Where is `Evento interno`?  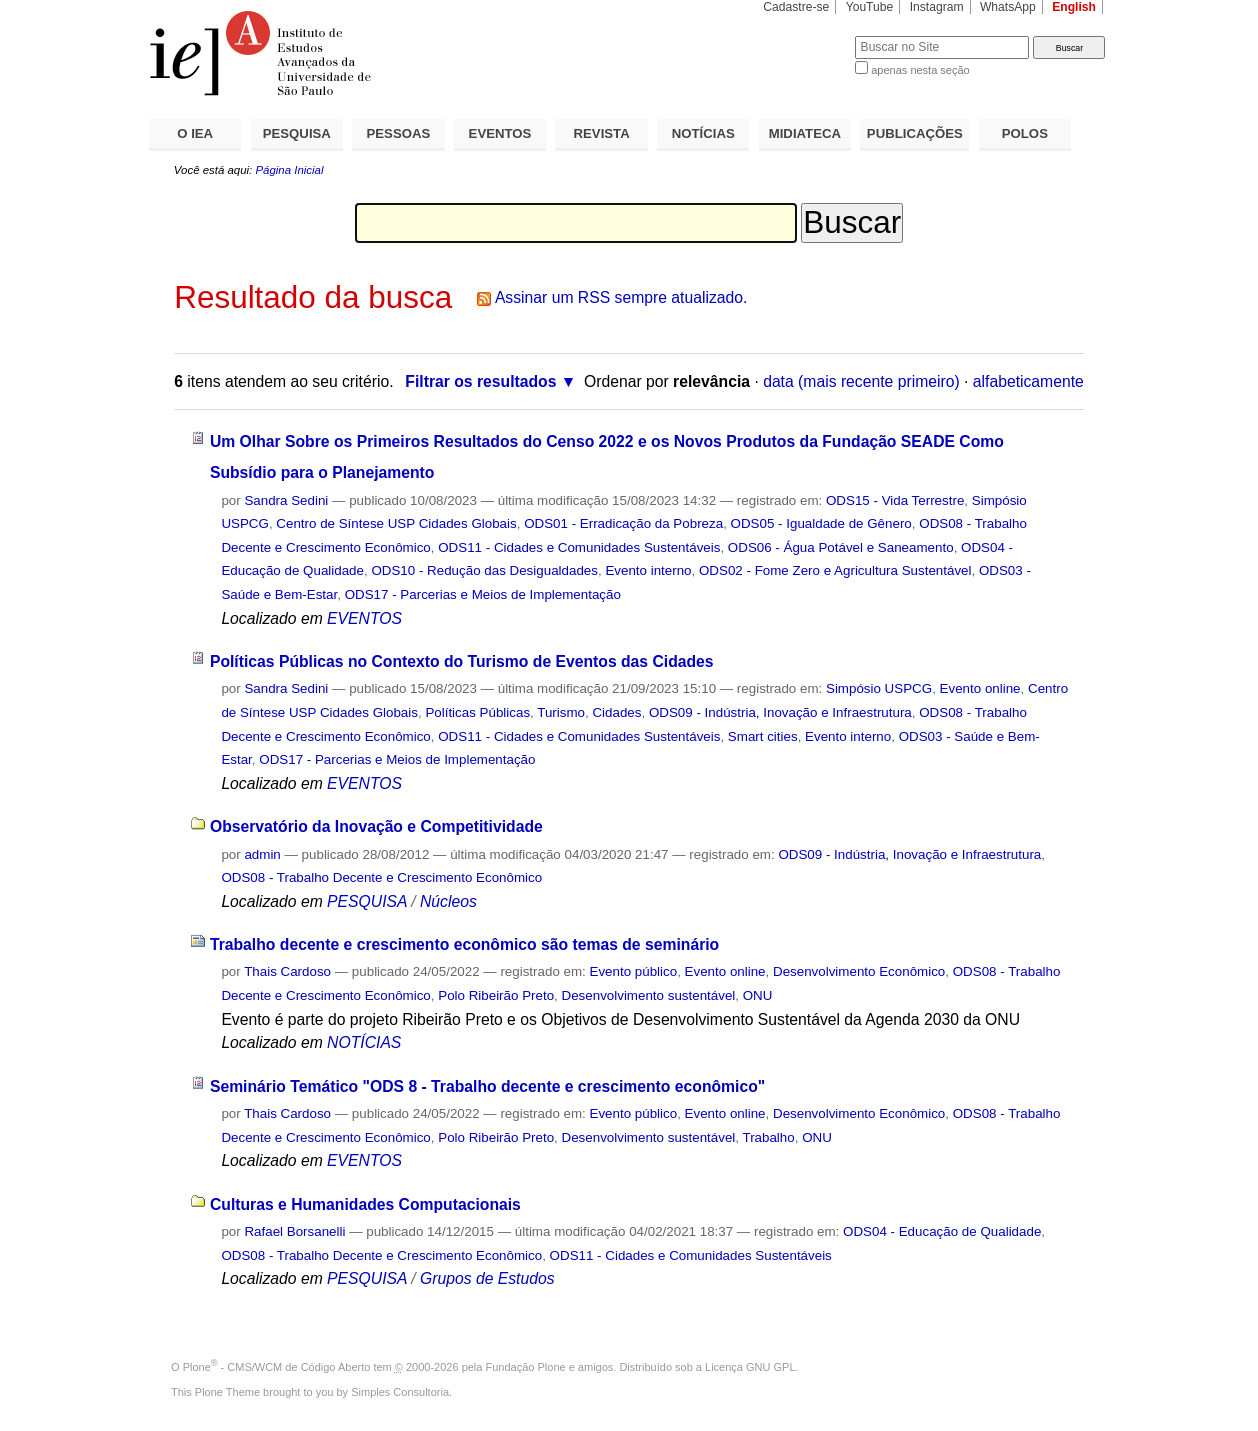 Evento interno is located at coordinates (648, 570).